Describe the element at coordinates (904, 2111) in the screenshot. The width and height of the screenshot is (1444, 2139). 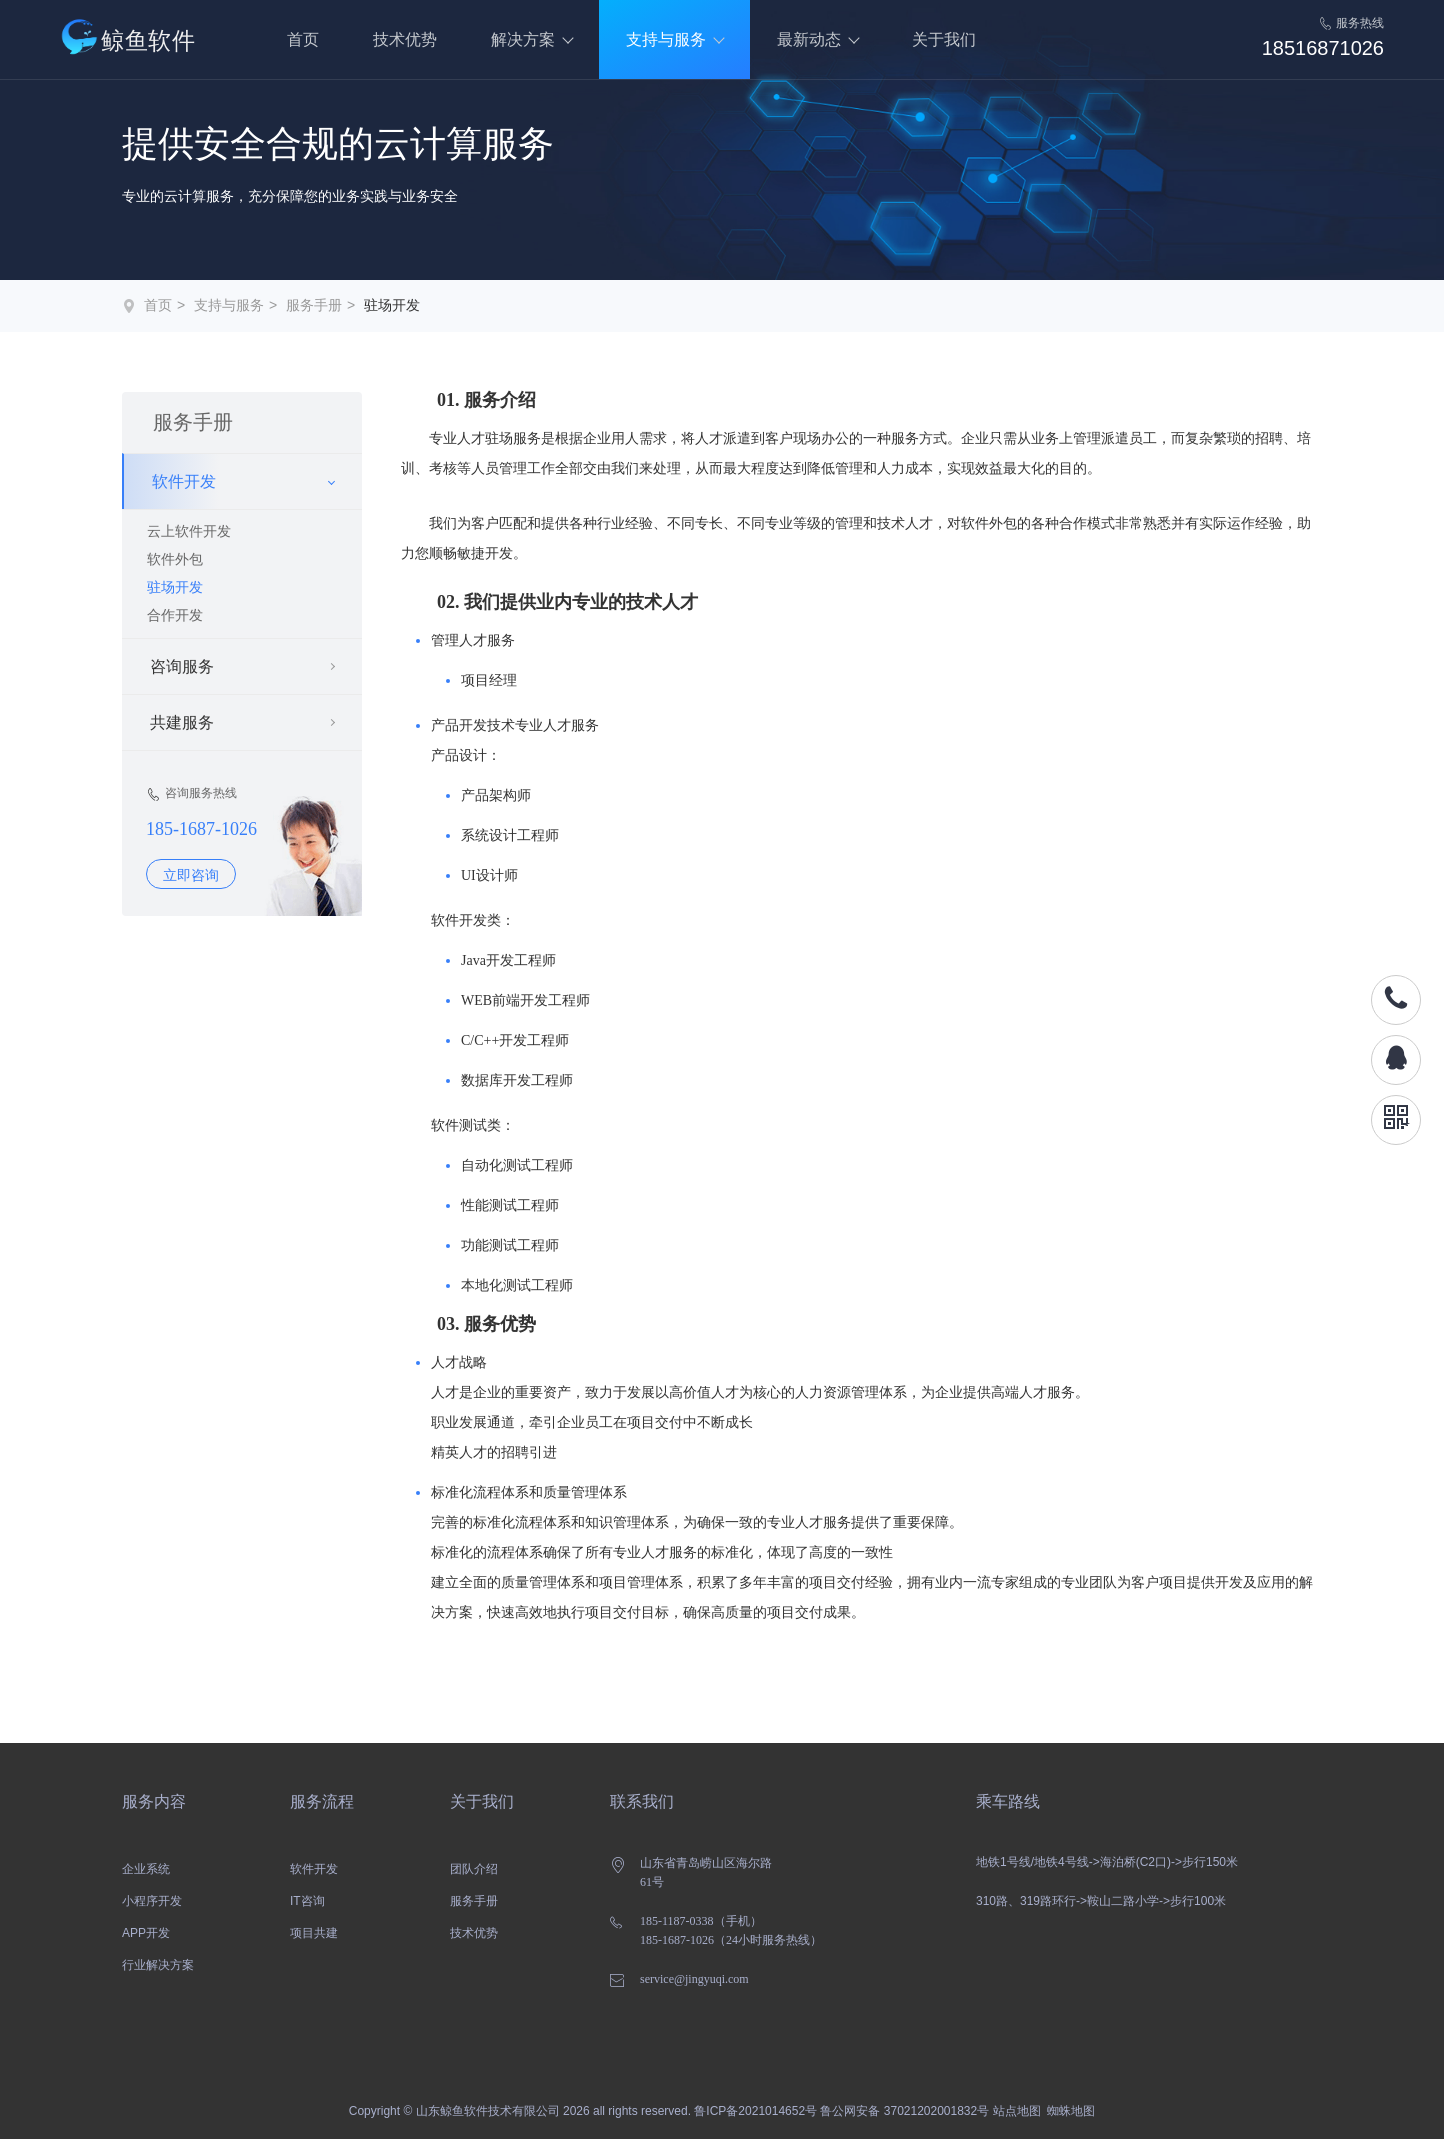
I see `鲁公网安备 37021202001832号` at that location.